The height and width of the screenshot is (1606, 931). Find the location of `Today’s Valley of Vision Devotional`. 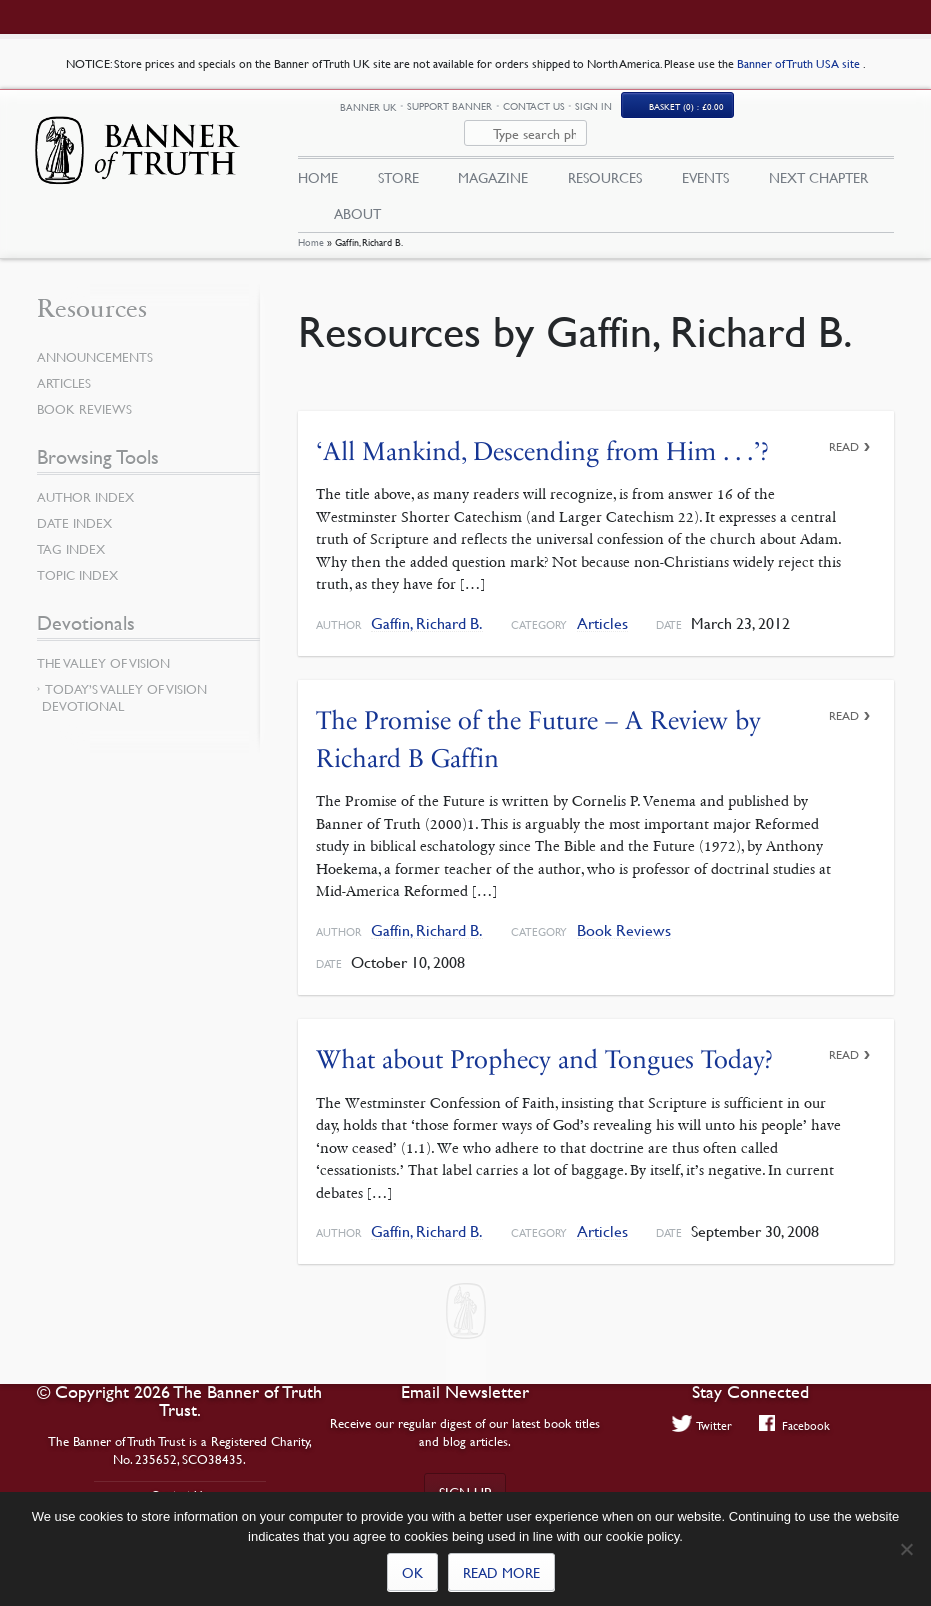

Today’s Valley of Vision Devotional is located at coordinates (124, 683).